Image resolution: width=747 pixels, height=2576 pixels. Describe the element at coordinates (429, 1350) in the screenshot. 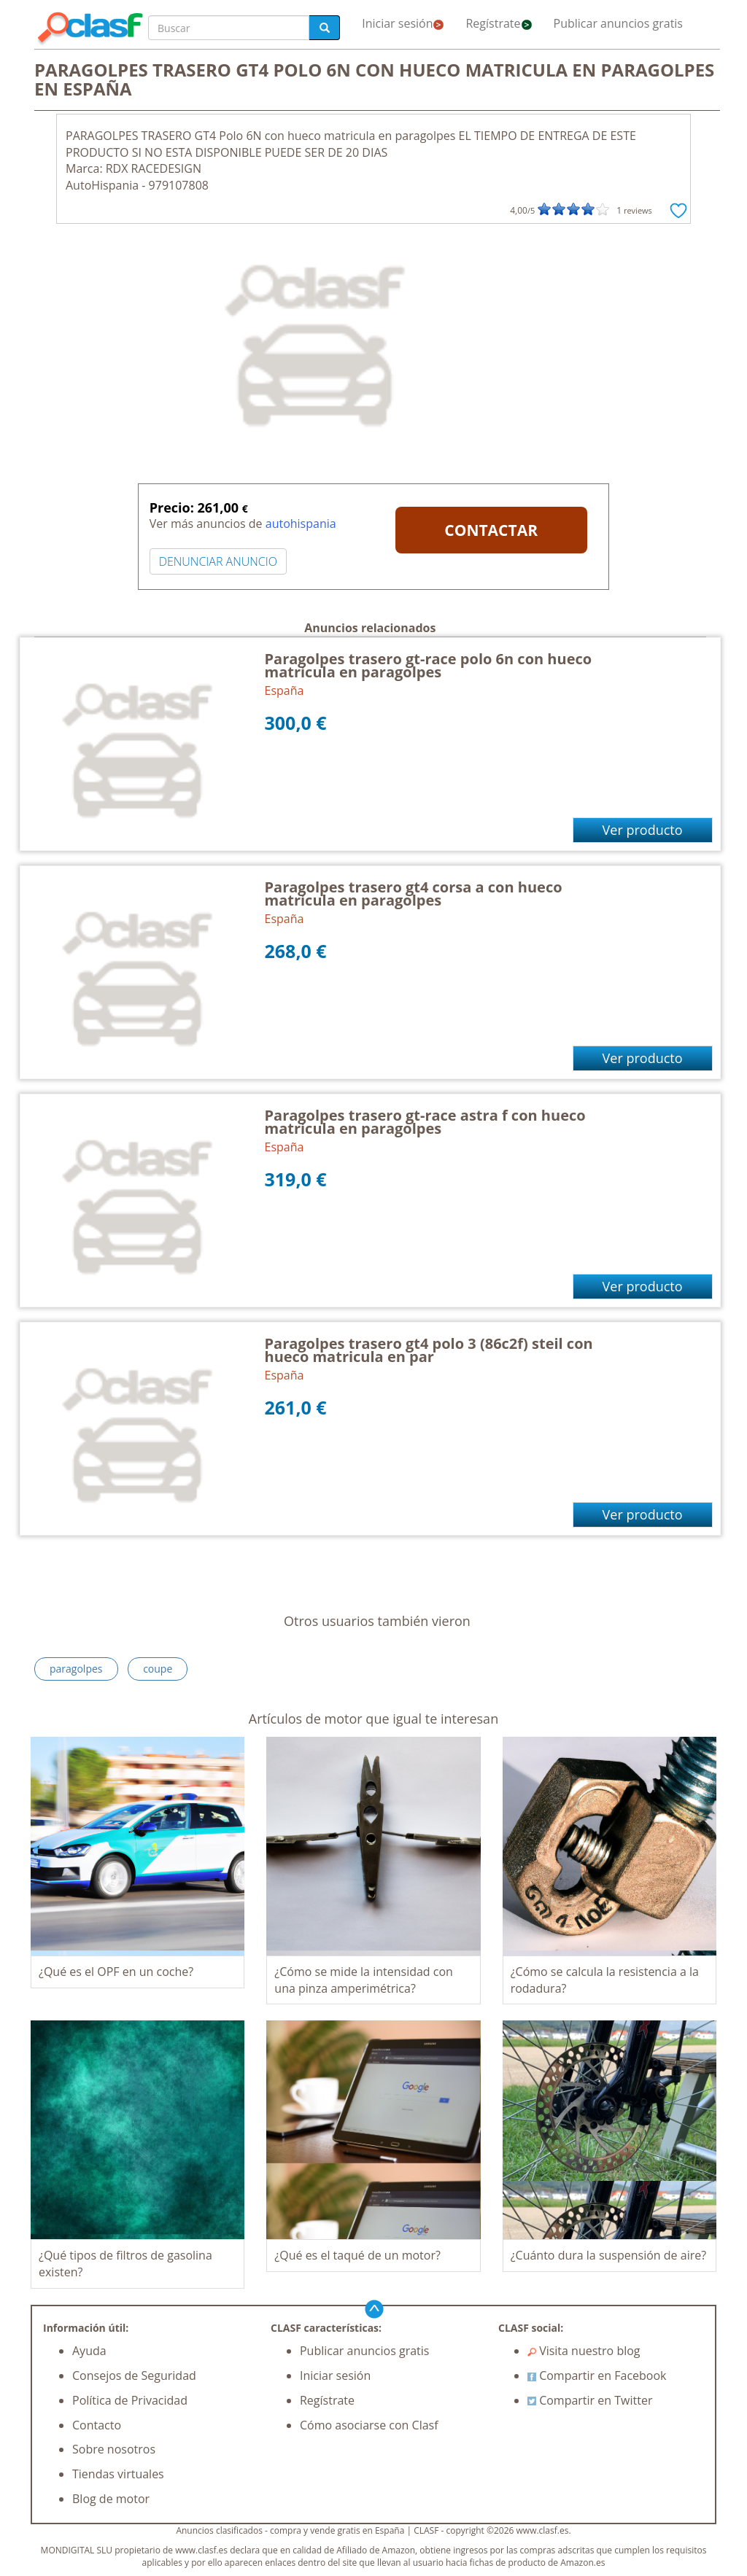

I see `Paragolpes trasero gt4 polo 3 (86c2f) steil con hueco matricula en par` at that location.